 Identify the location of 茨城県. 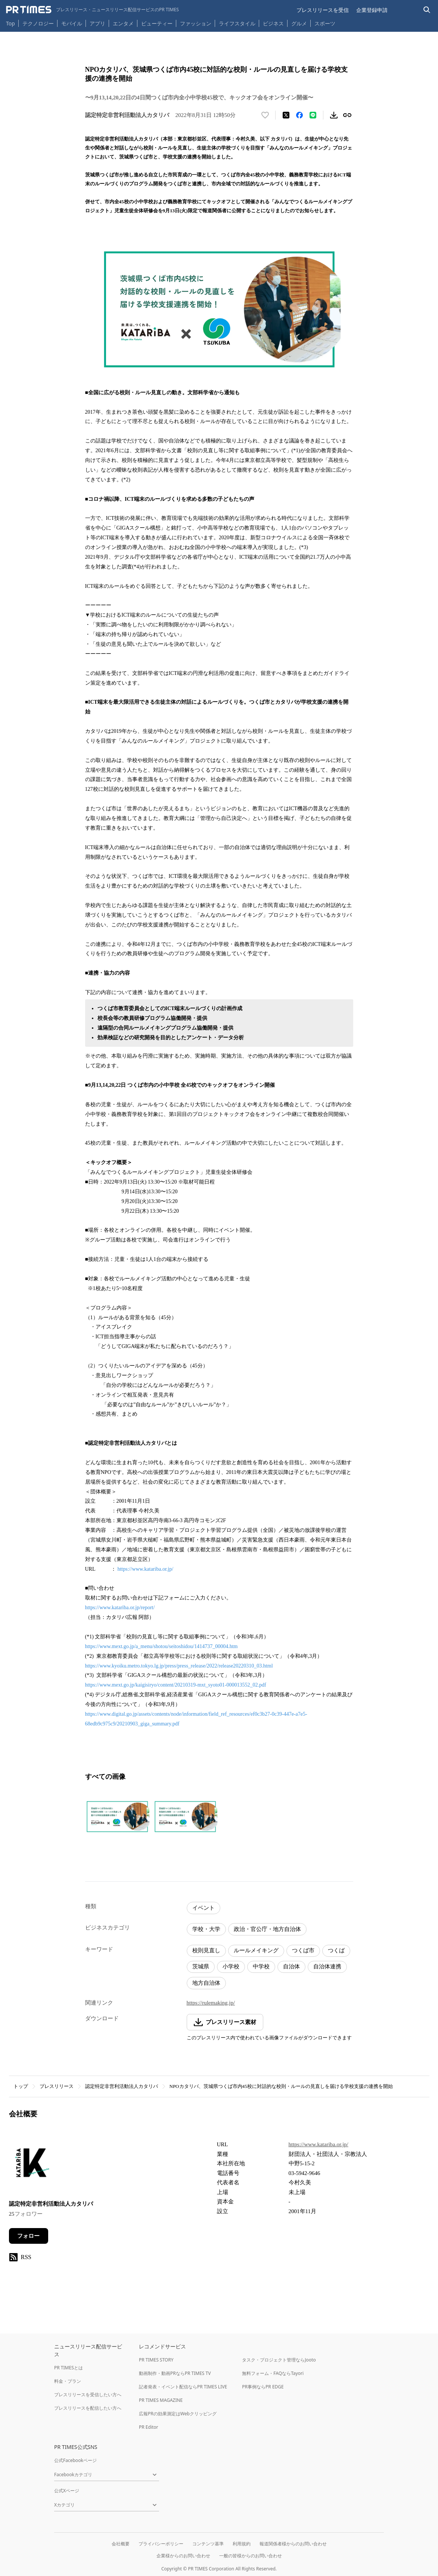
(200, 1966).